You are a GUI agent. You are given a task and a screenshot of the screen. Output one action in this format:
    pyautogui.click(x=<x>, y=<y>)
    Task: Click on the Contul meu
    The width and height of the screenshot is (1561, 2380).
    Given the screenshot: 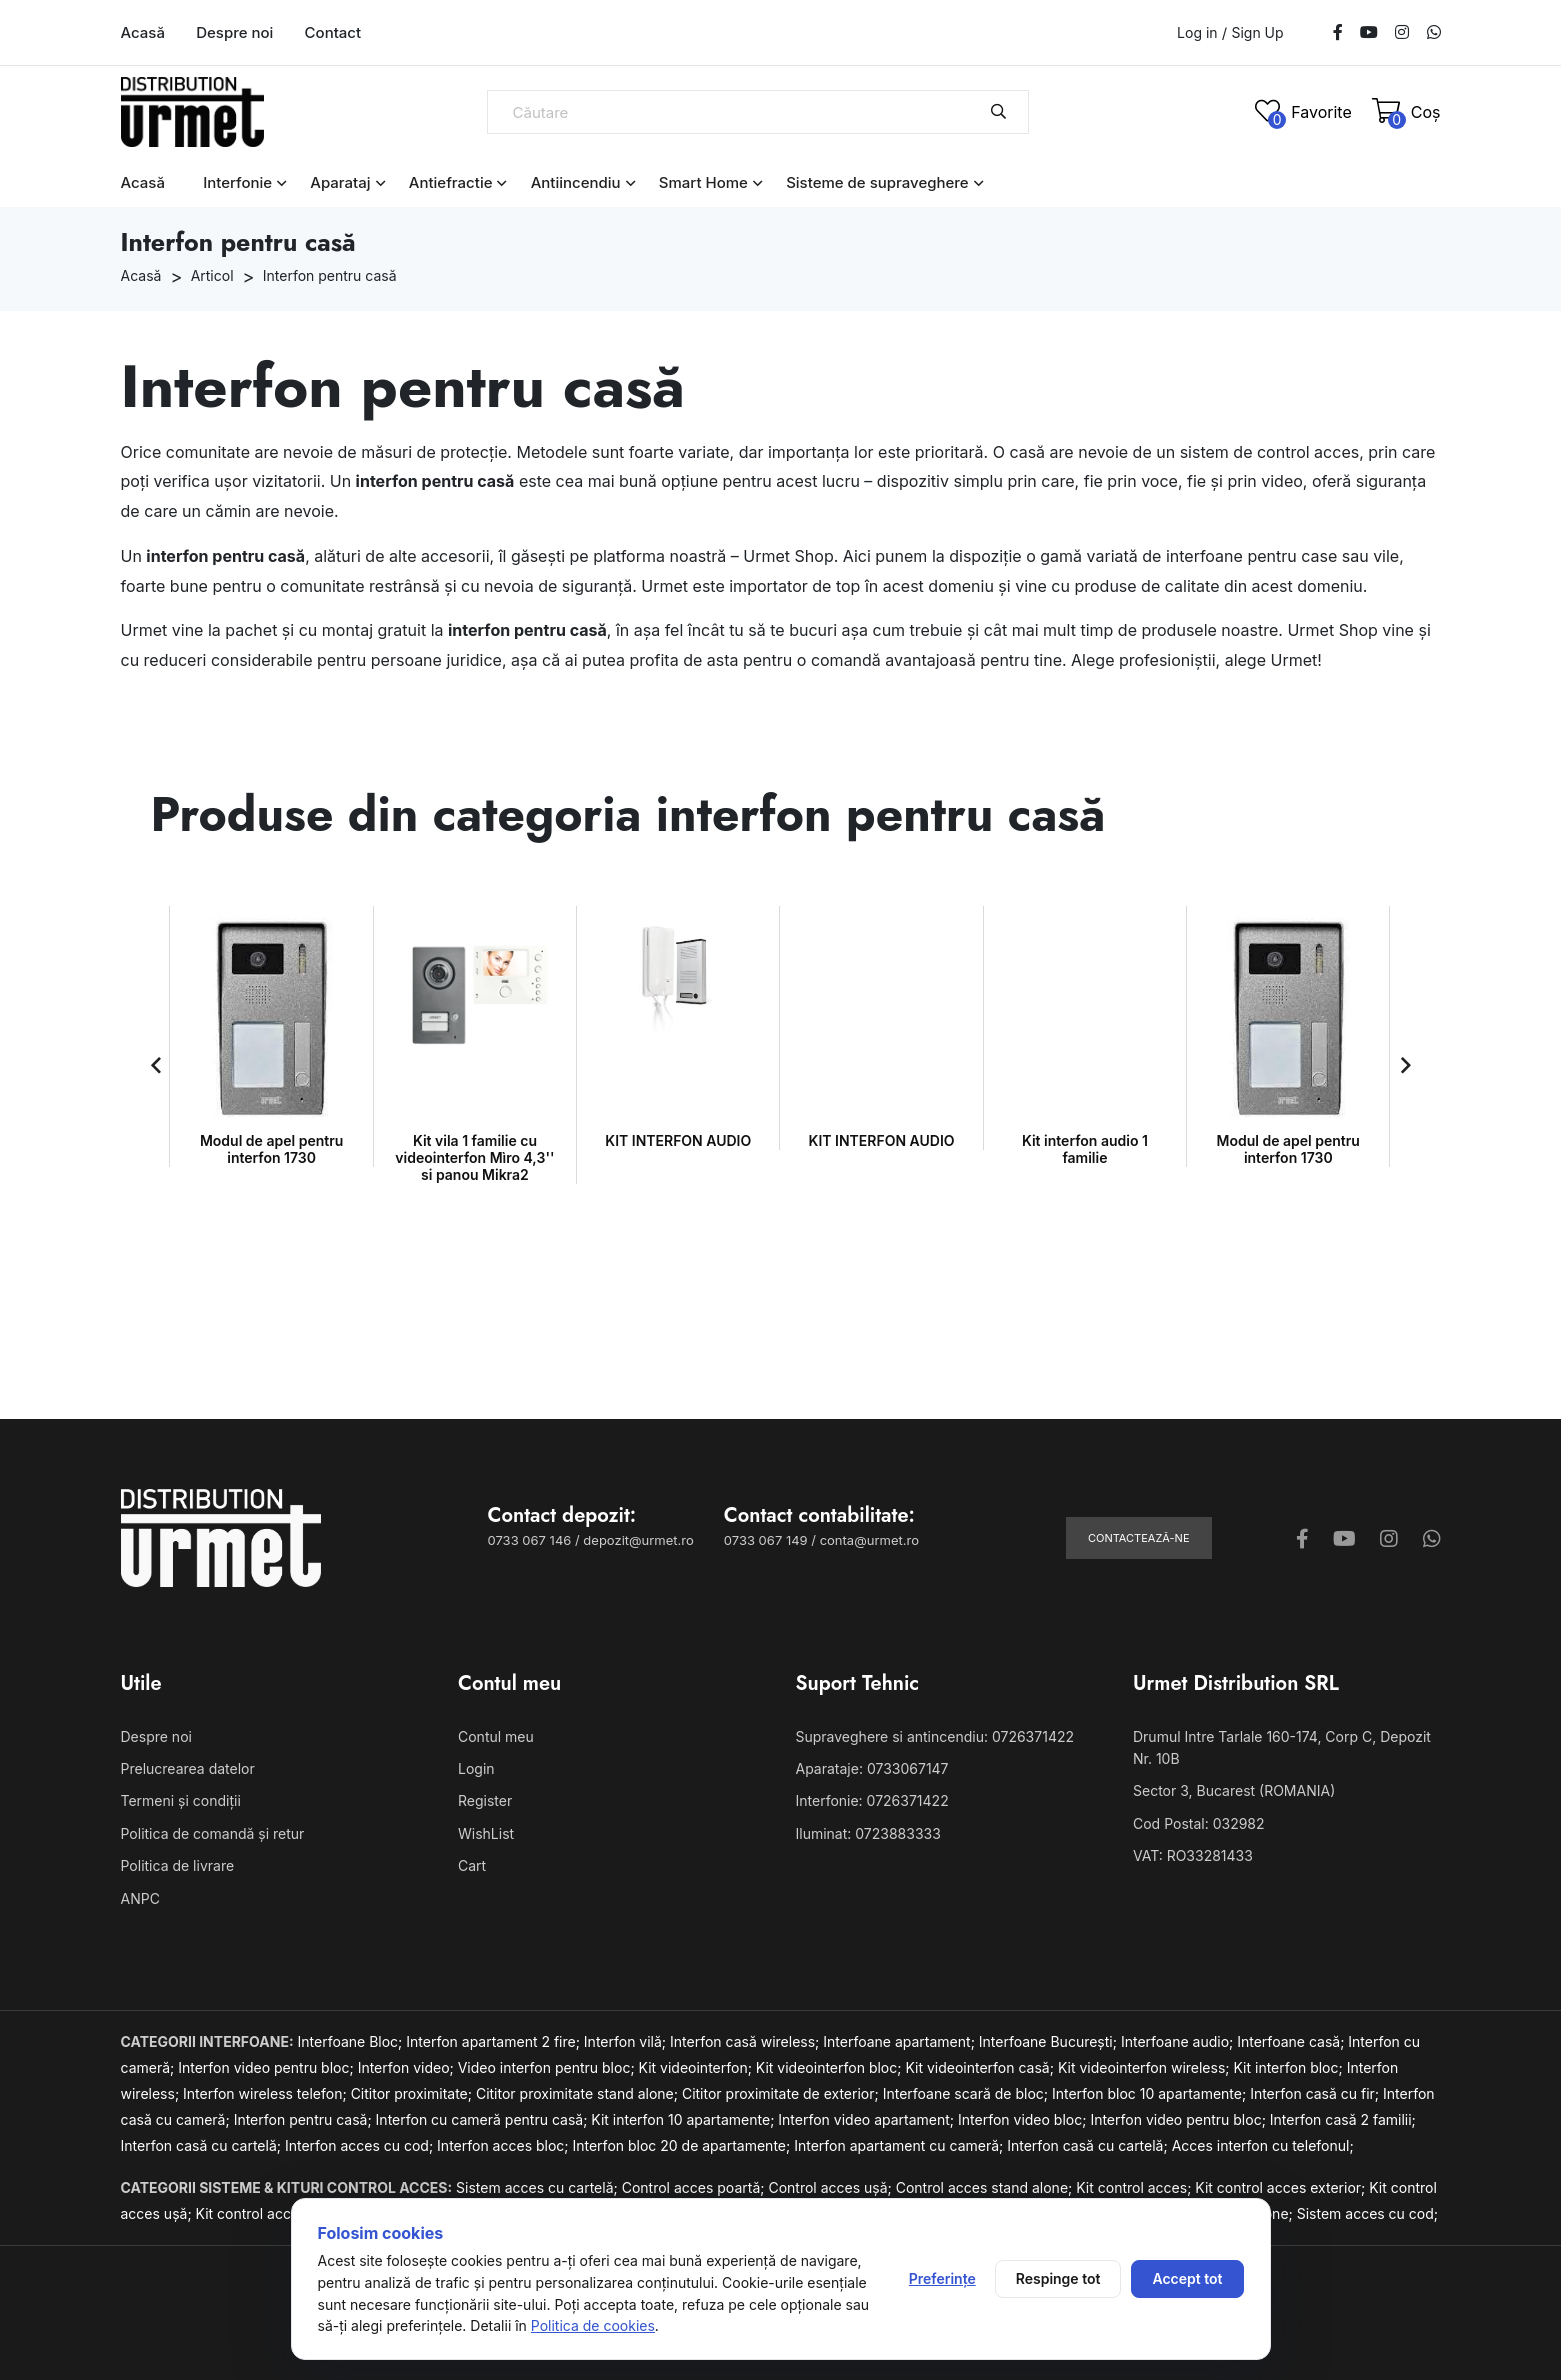 What is the action you would take?
    pyautogui.click(x=496, y=1736)
    